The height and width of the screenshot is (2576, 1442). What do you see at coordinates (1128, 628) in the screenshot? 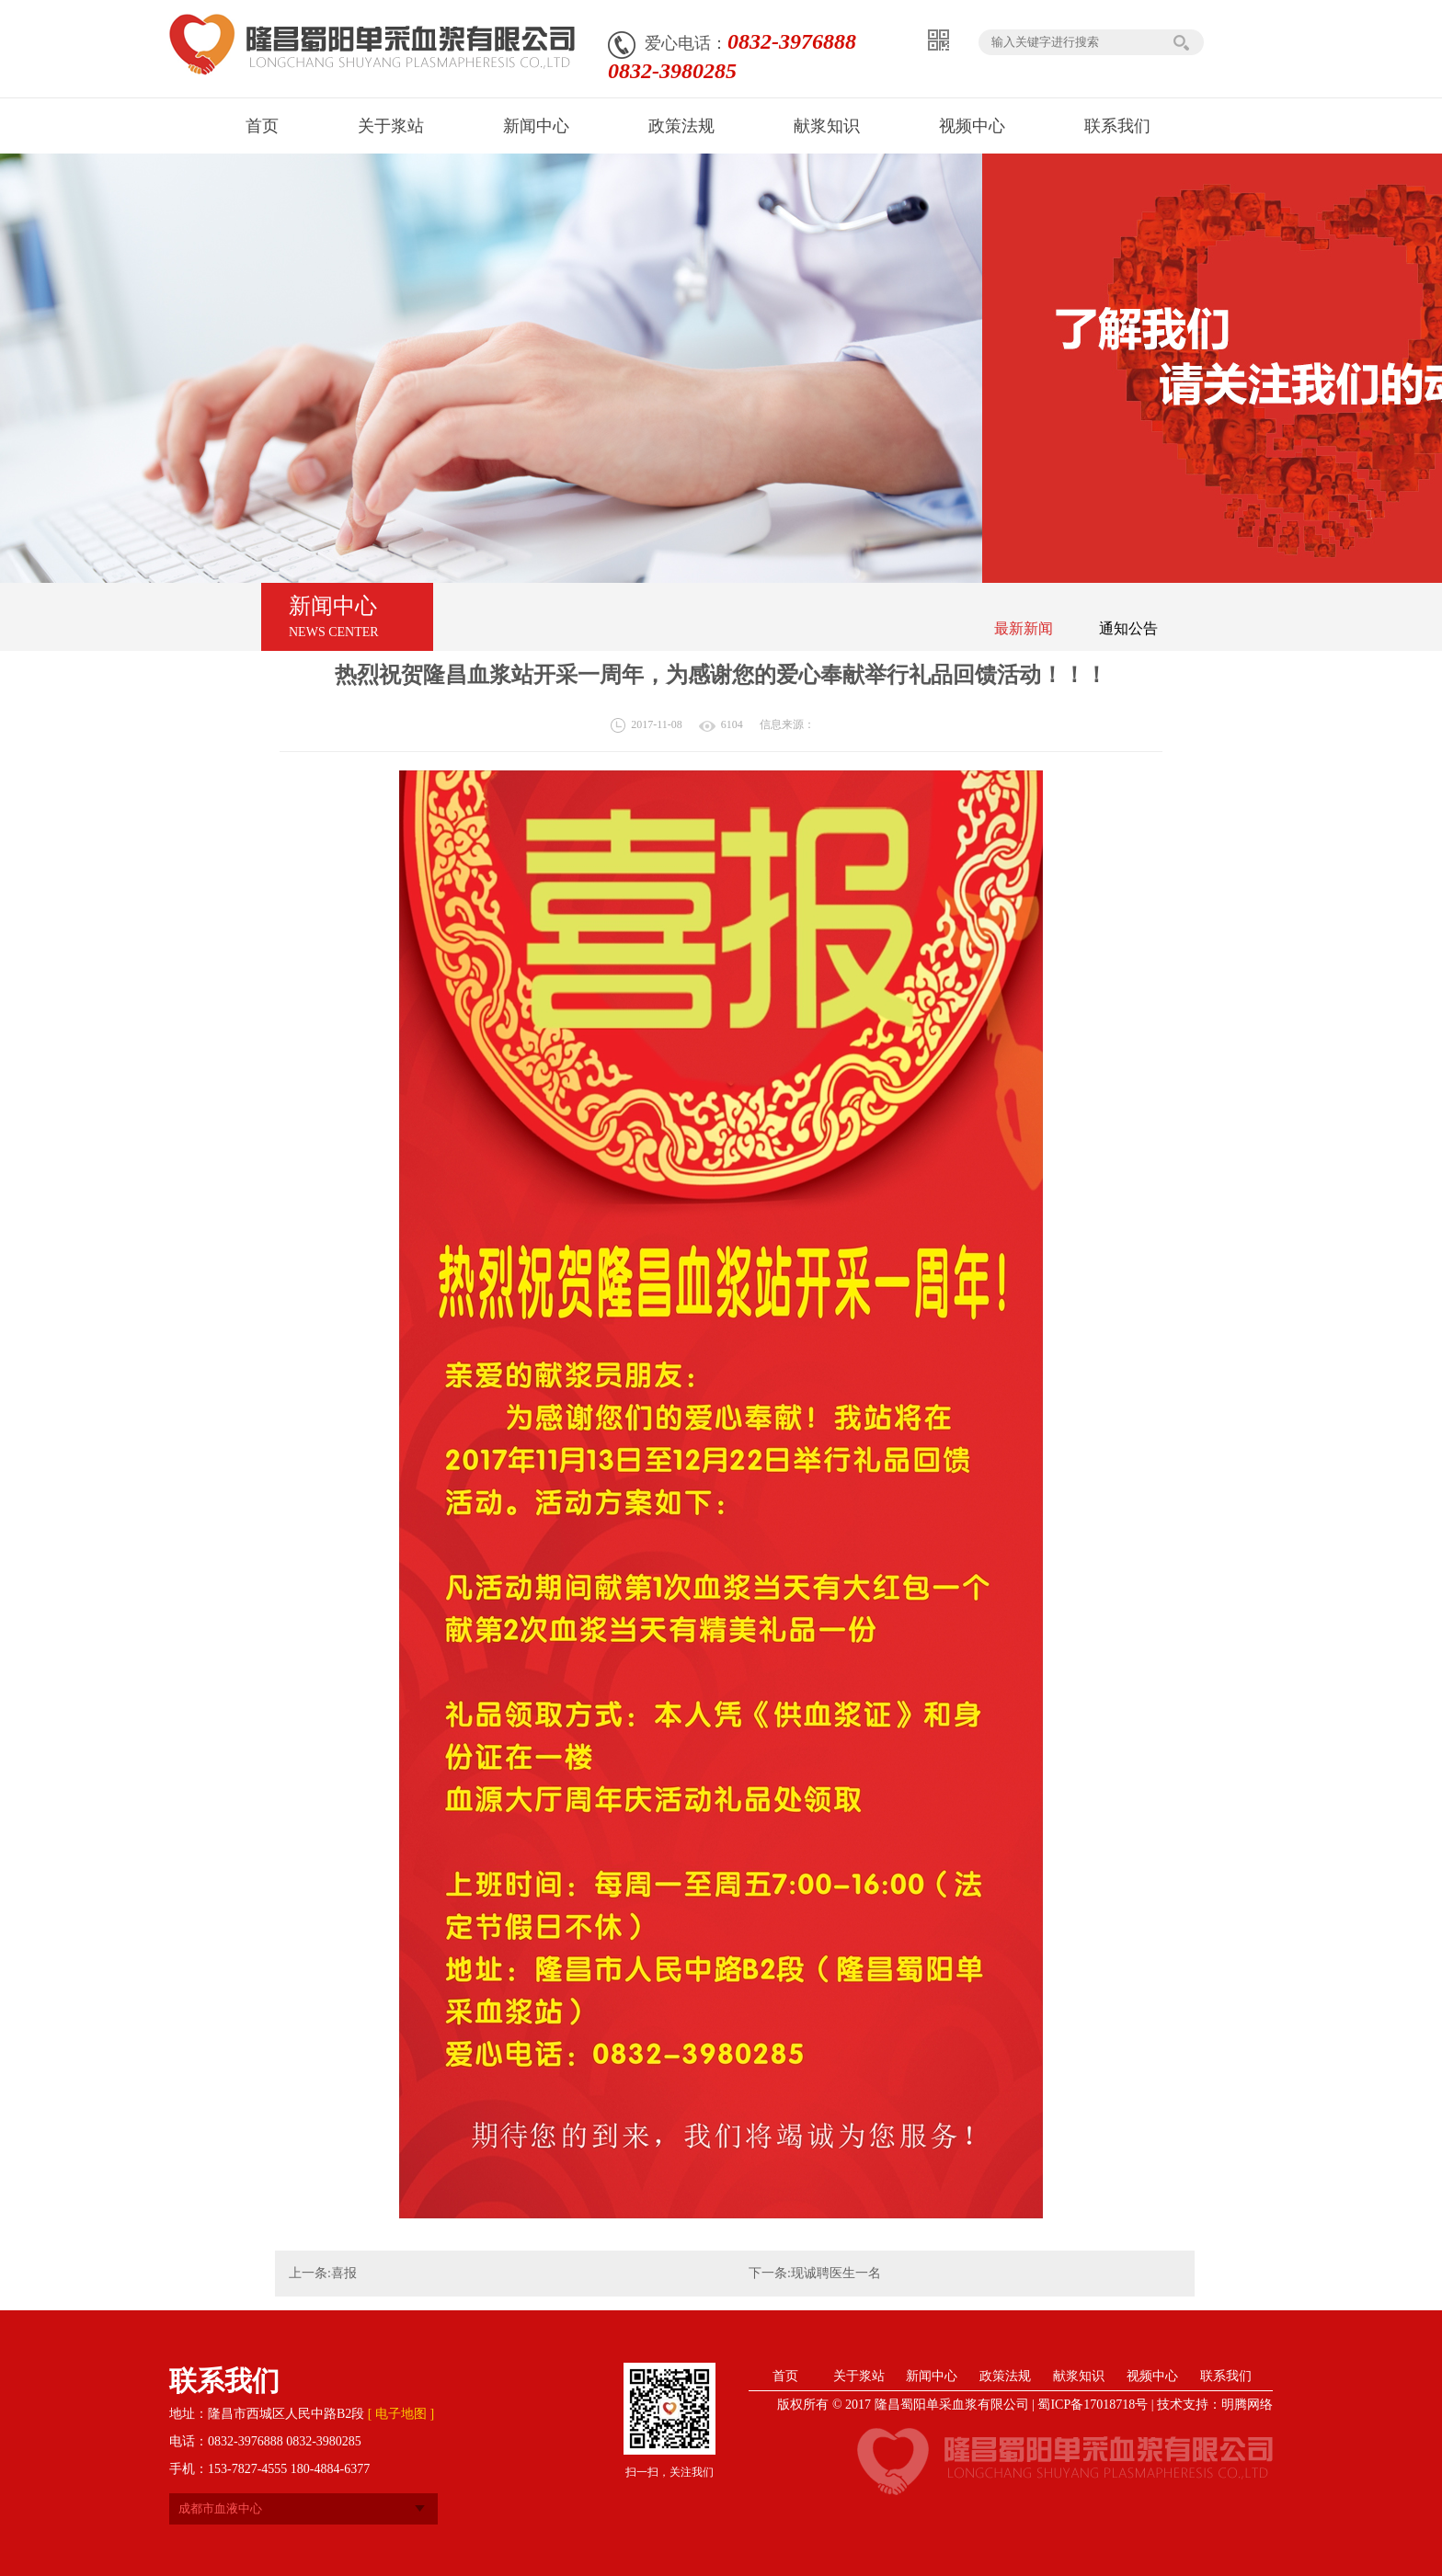
I see `通知公告` at bounding box center [1128, 628].